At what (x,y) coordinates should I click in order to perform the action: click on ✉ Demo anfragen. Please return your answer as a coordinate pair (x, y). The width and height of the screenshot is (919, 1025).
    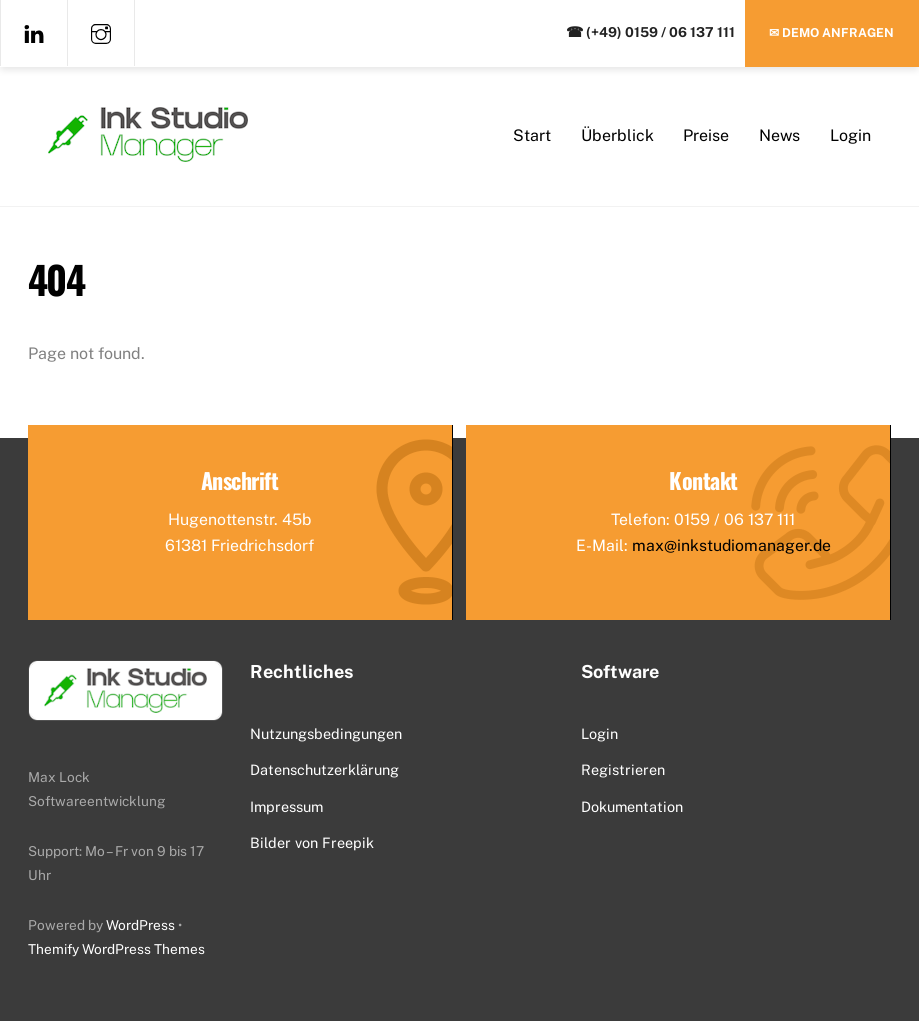
    Looking at the image, I should click on (831, 32).